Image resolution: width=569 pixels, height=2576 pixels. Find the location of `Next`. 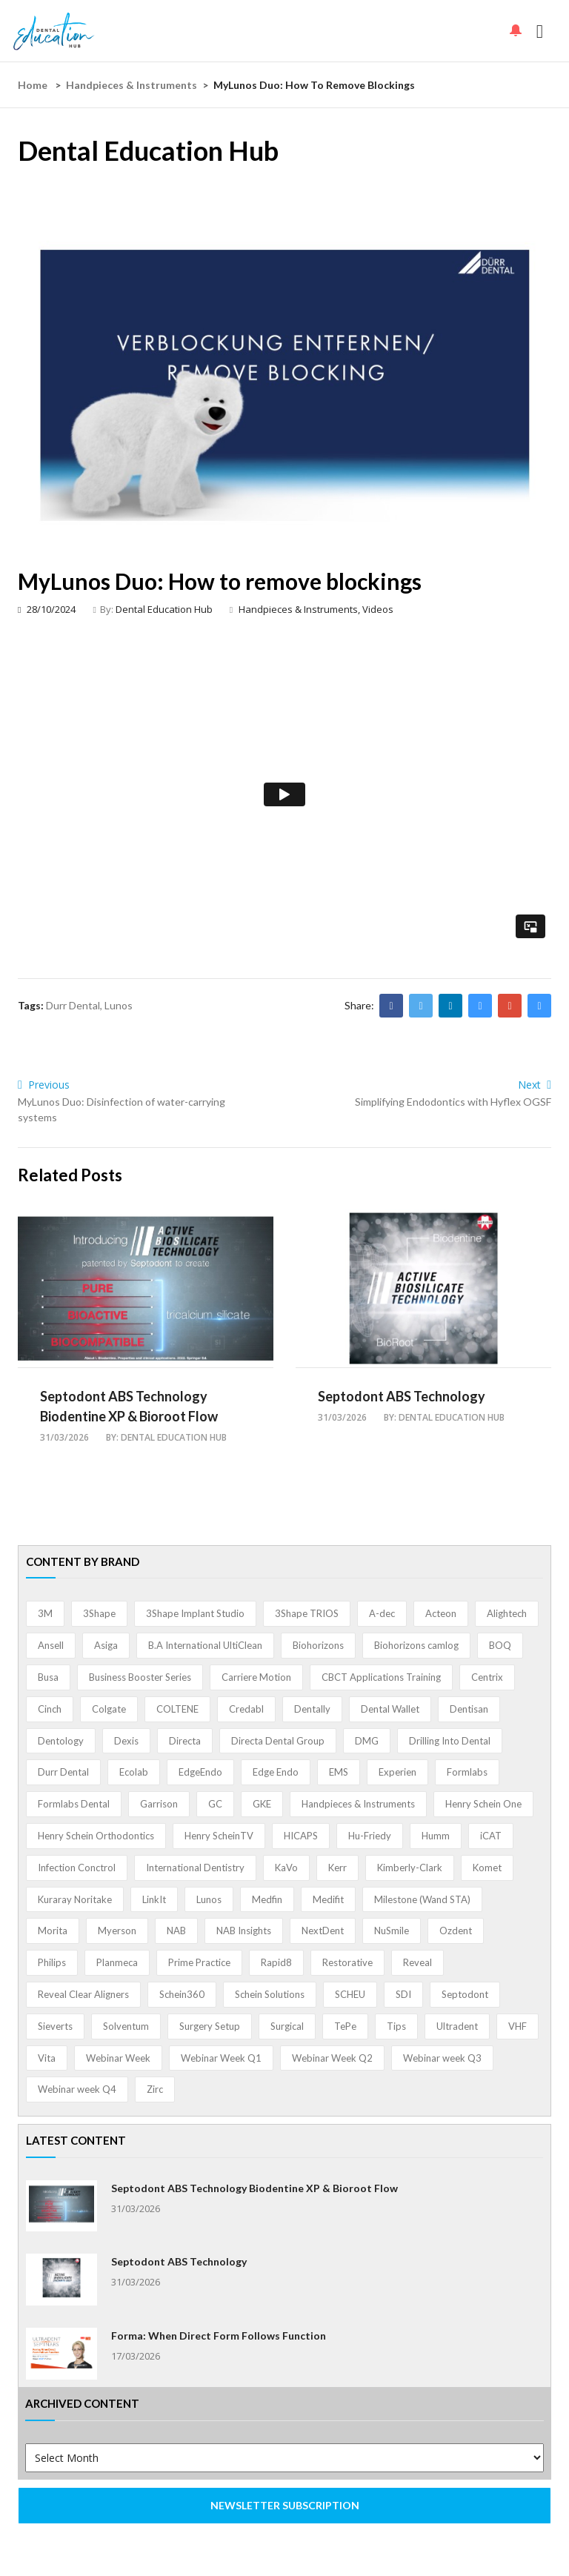

Next is located at coordinates (534, 1085).